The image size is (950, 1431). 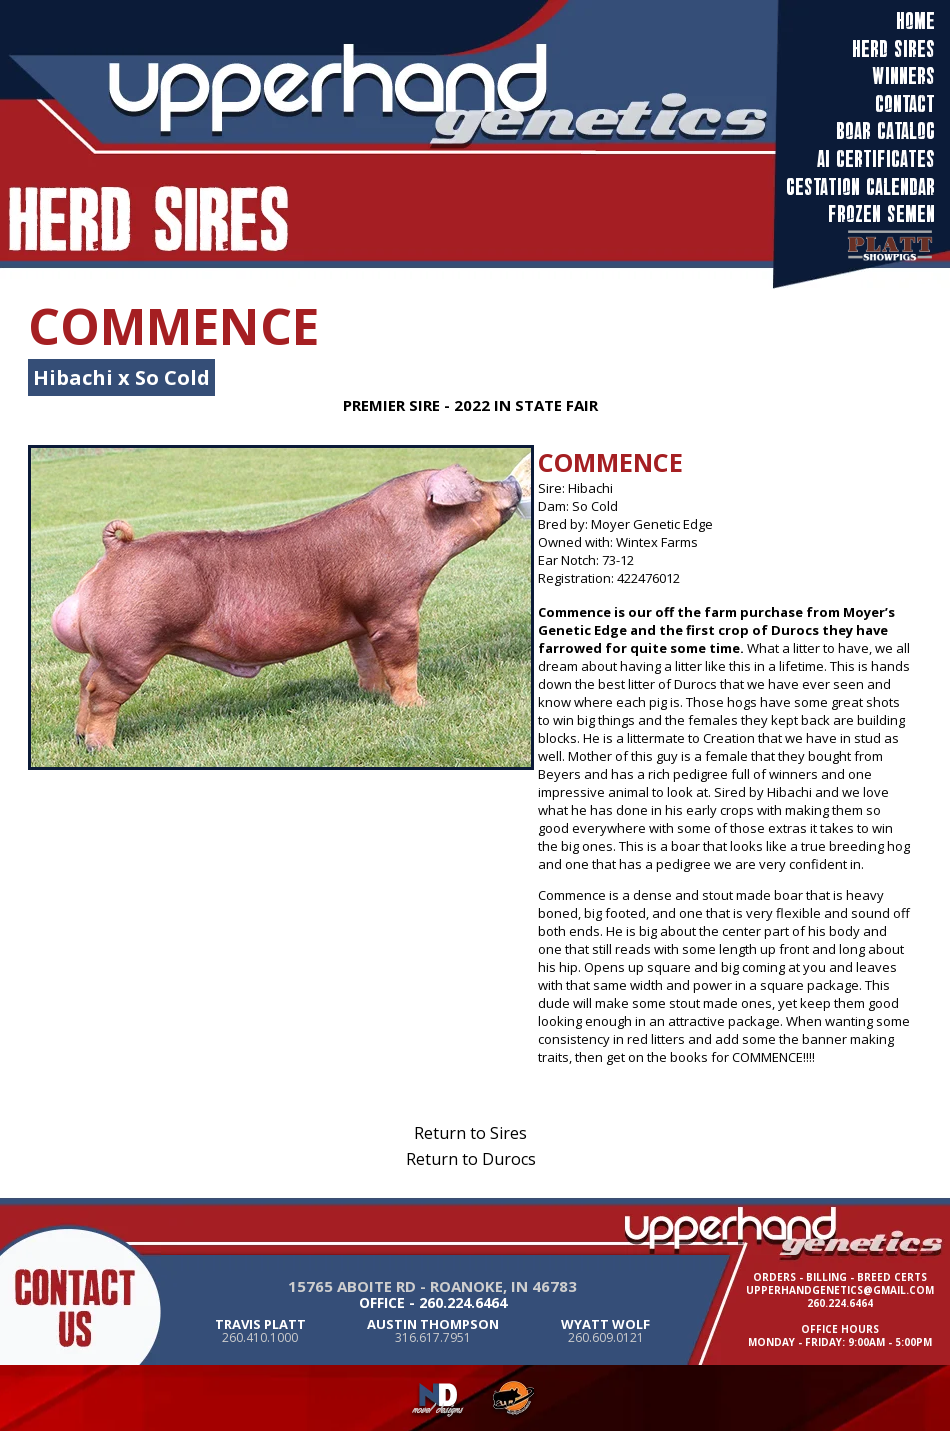 What do you see at coordinates (881, 215) in the screenshot?
I see `frozen semen` at bounding box center [881, 215].